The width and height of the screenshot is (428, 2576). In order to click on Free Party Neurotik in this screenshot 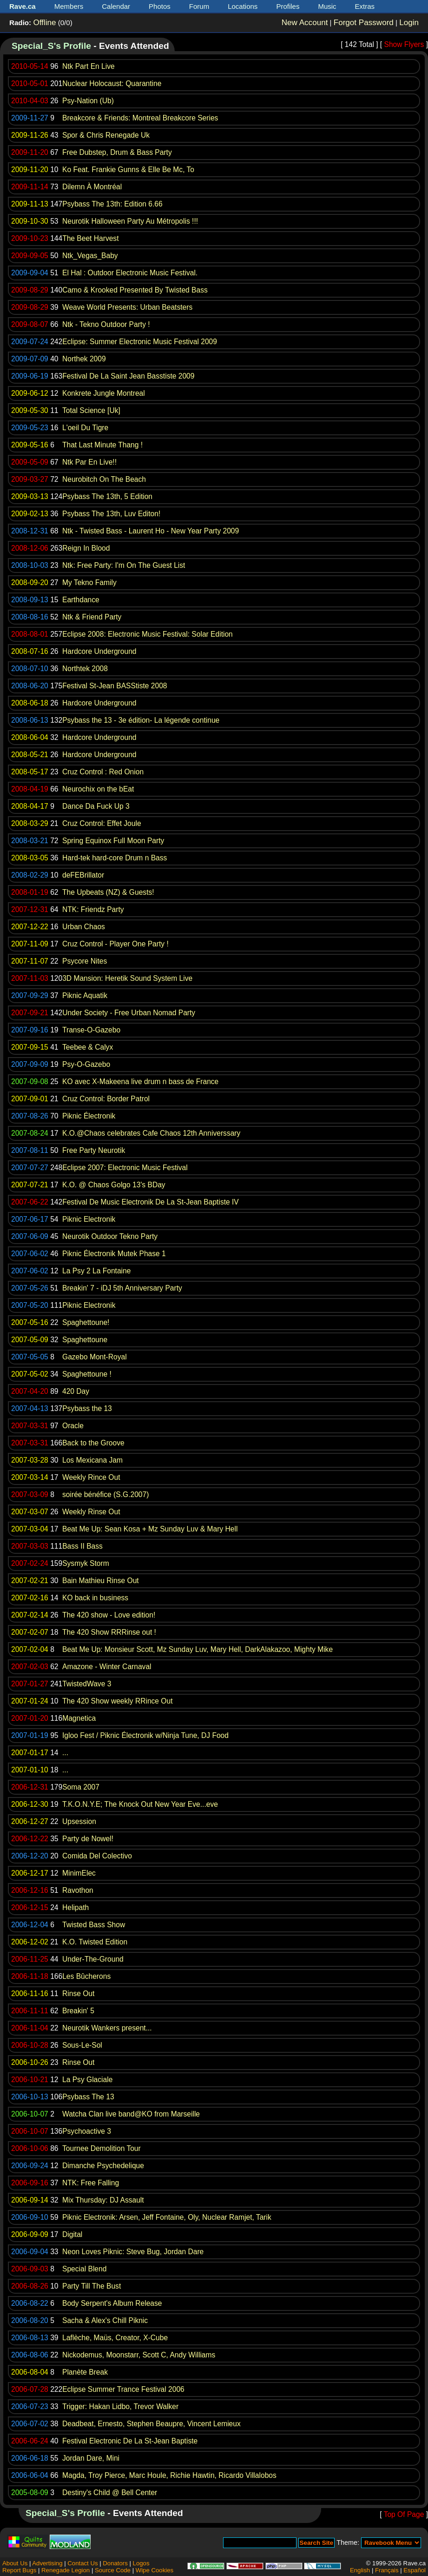, I will do `click(93, 1150)`.